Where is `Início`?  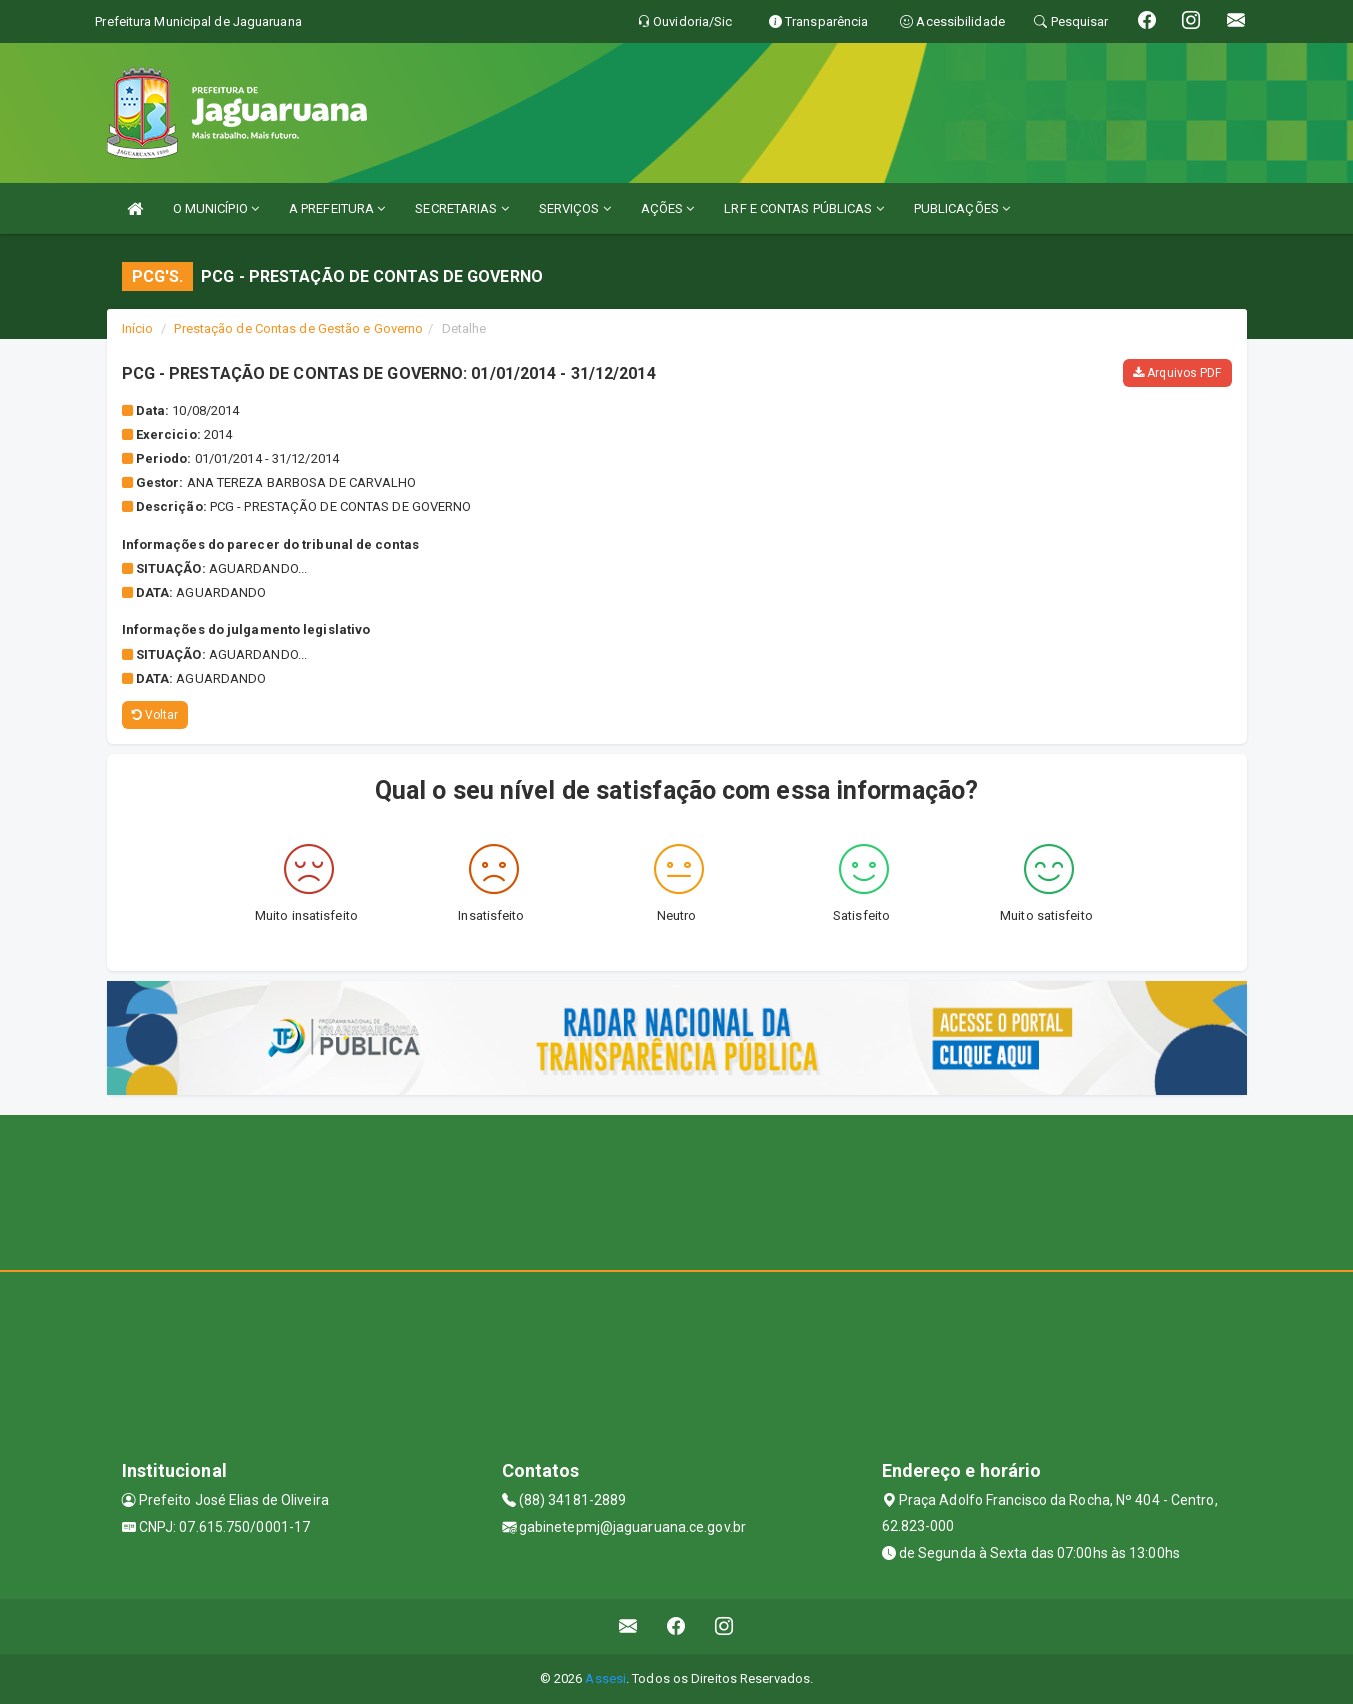 Início is located at coordinates (138, 328).